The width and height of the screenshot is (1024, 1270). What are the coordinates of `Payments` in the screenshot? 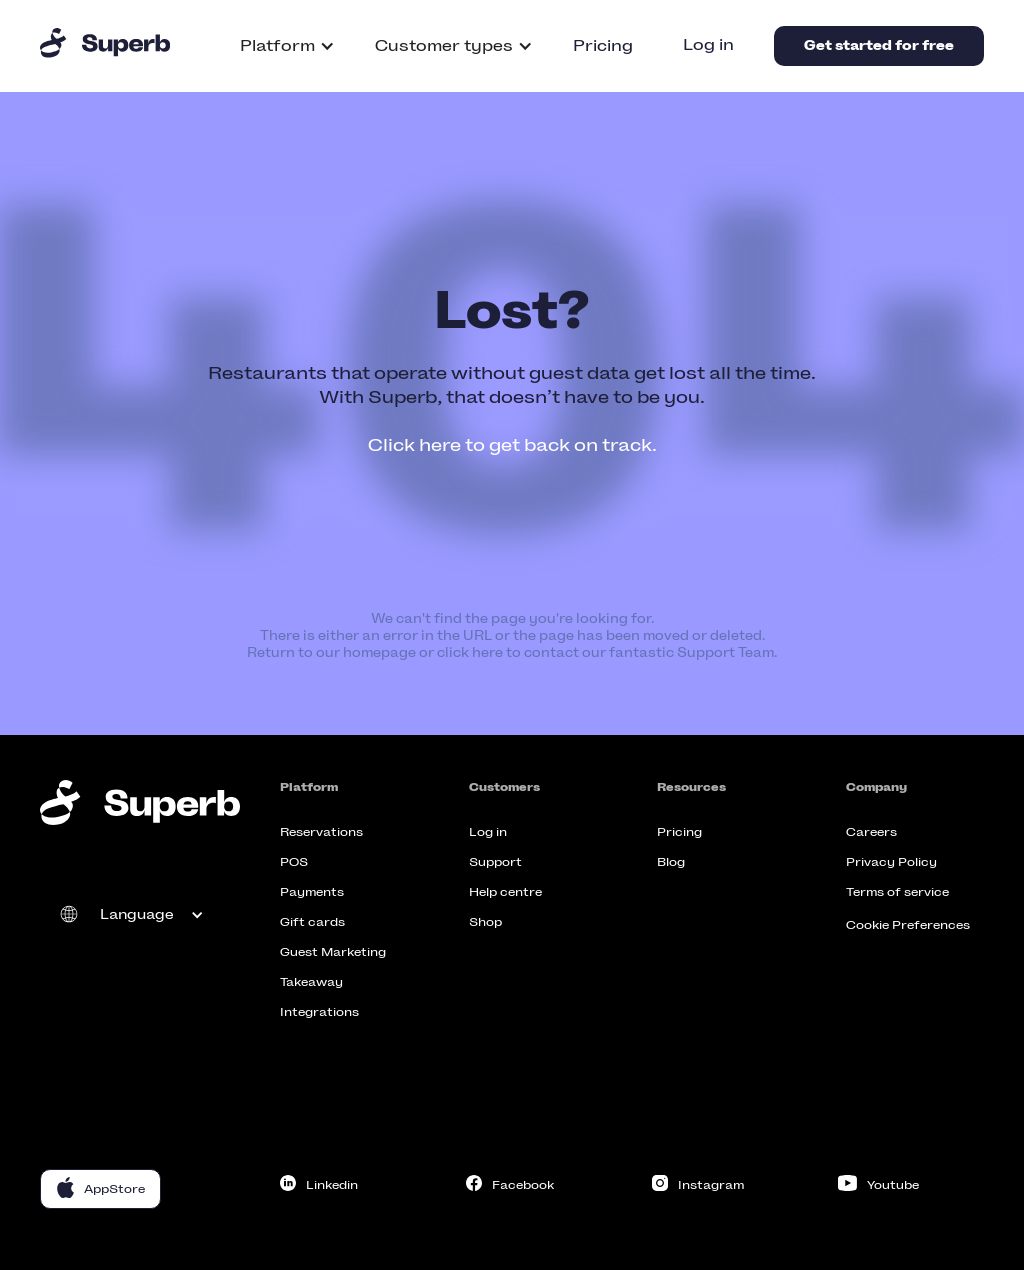 It's located at (312, 892).